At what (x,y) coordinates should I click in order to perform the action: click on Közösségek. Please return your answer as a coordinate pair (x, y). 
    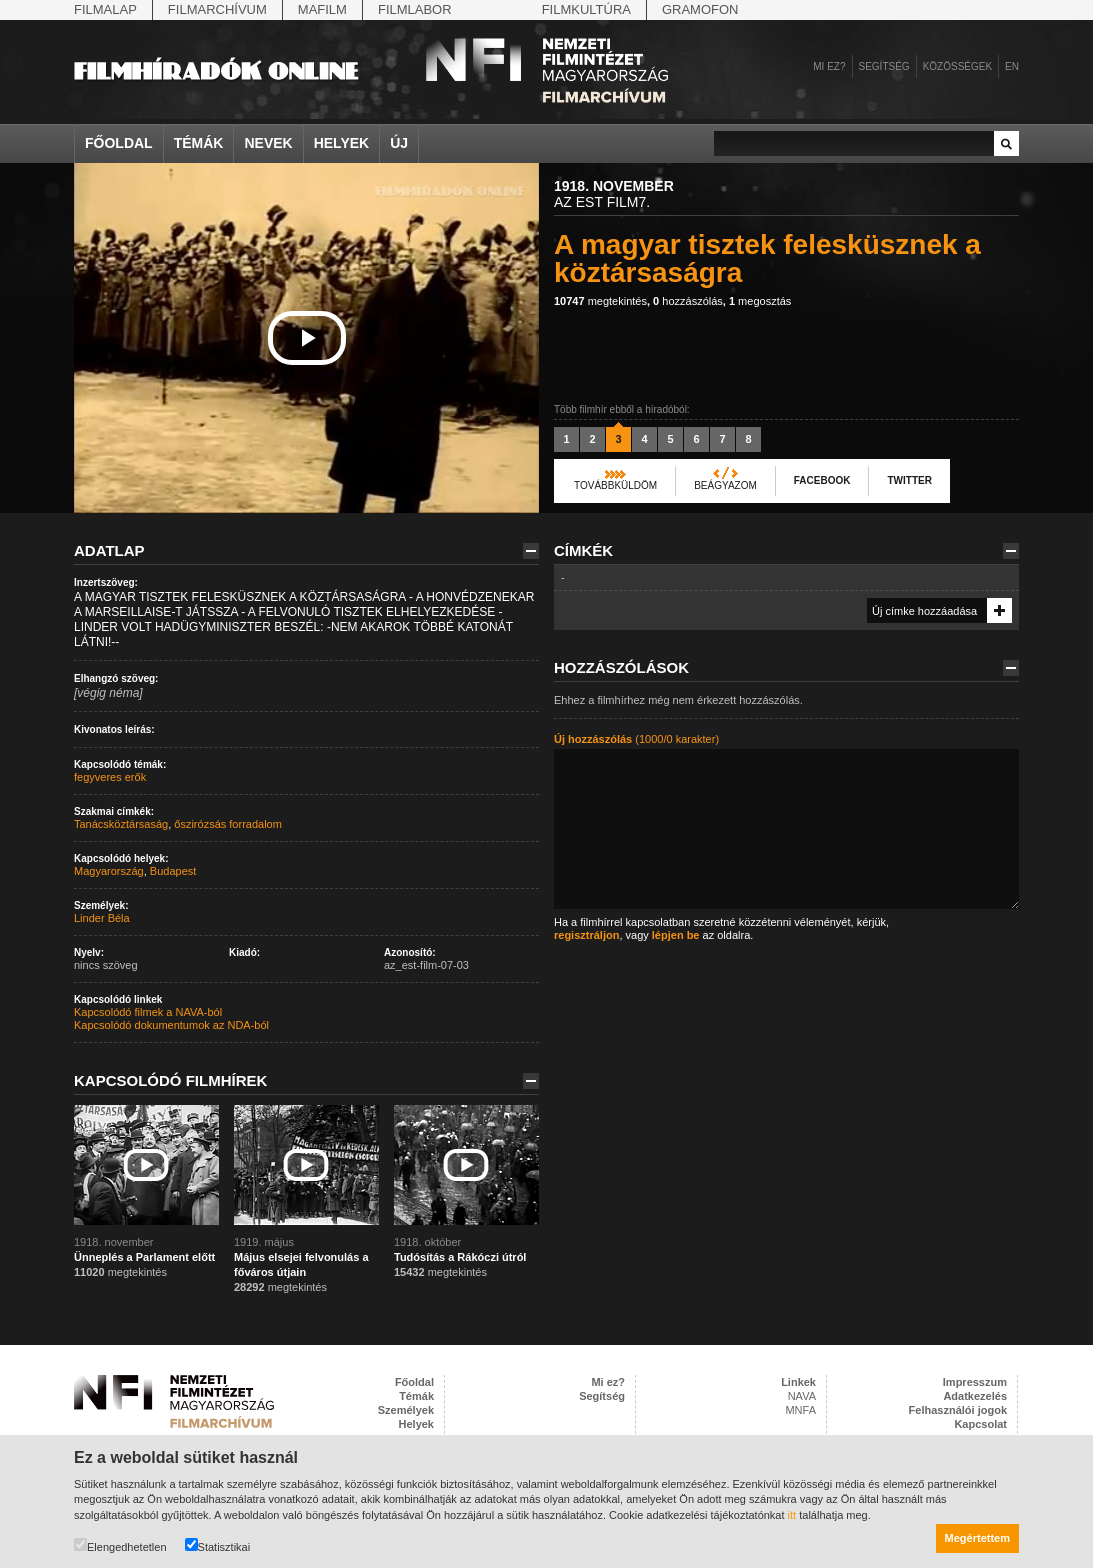
    Looking at the image, I should click on (957, 66).